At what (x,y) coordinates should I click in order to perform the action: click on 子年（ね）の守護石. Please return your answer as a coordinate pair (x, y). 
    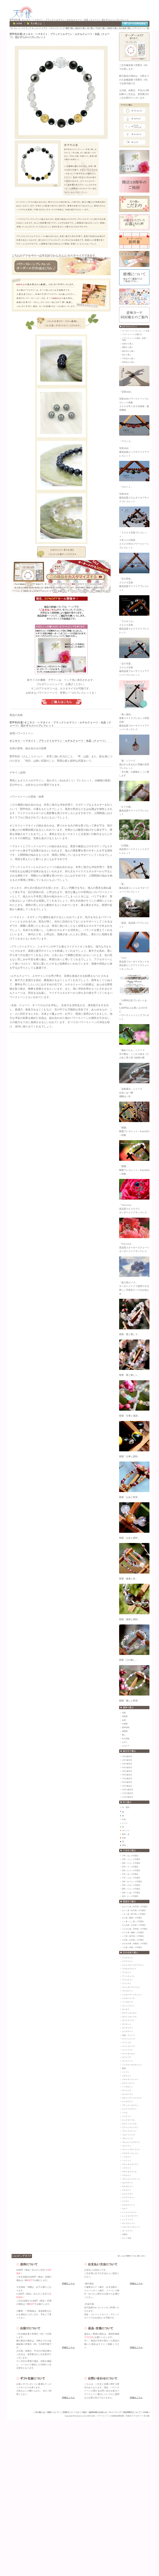
    Looking at the image, I should click on (130, 1855).